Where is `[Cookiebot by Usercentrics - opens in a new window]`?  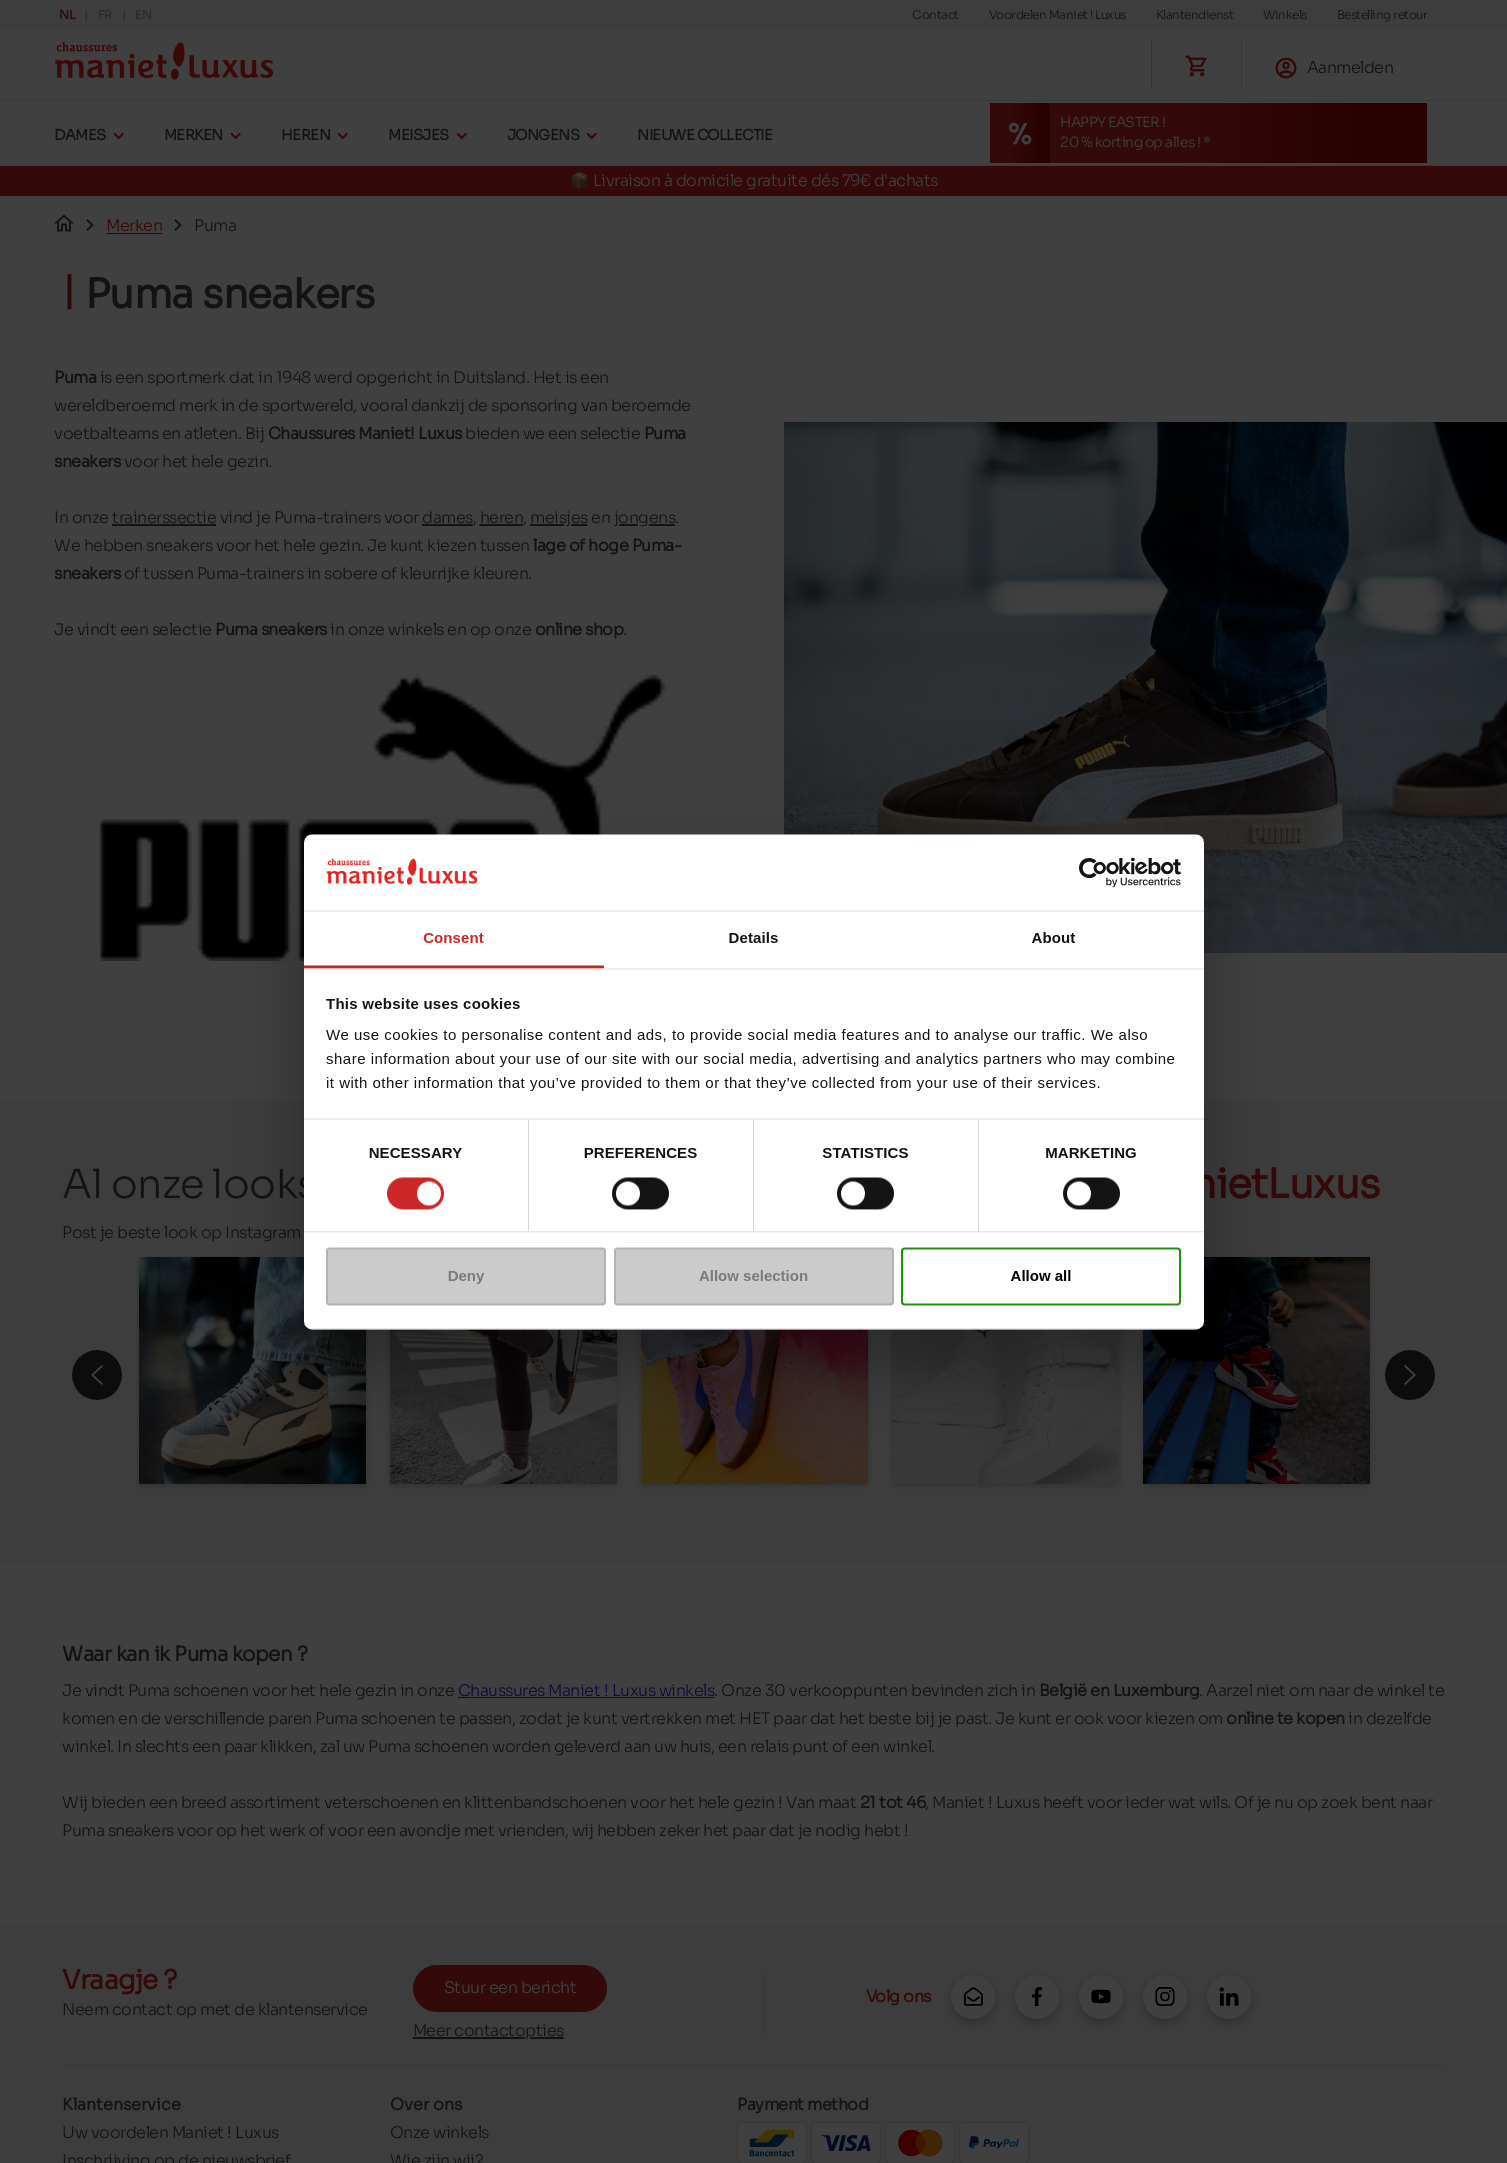
[Cookiebot by Usercentrics - opens in a new window] is located at coordinates (1093, 872).